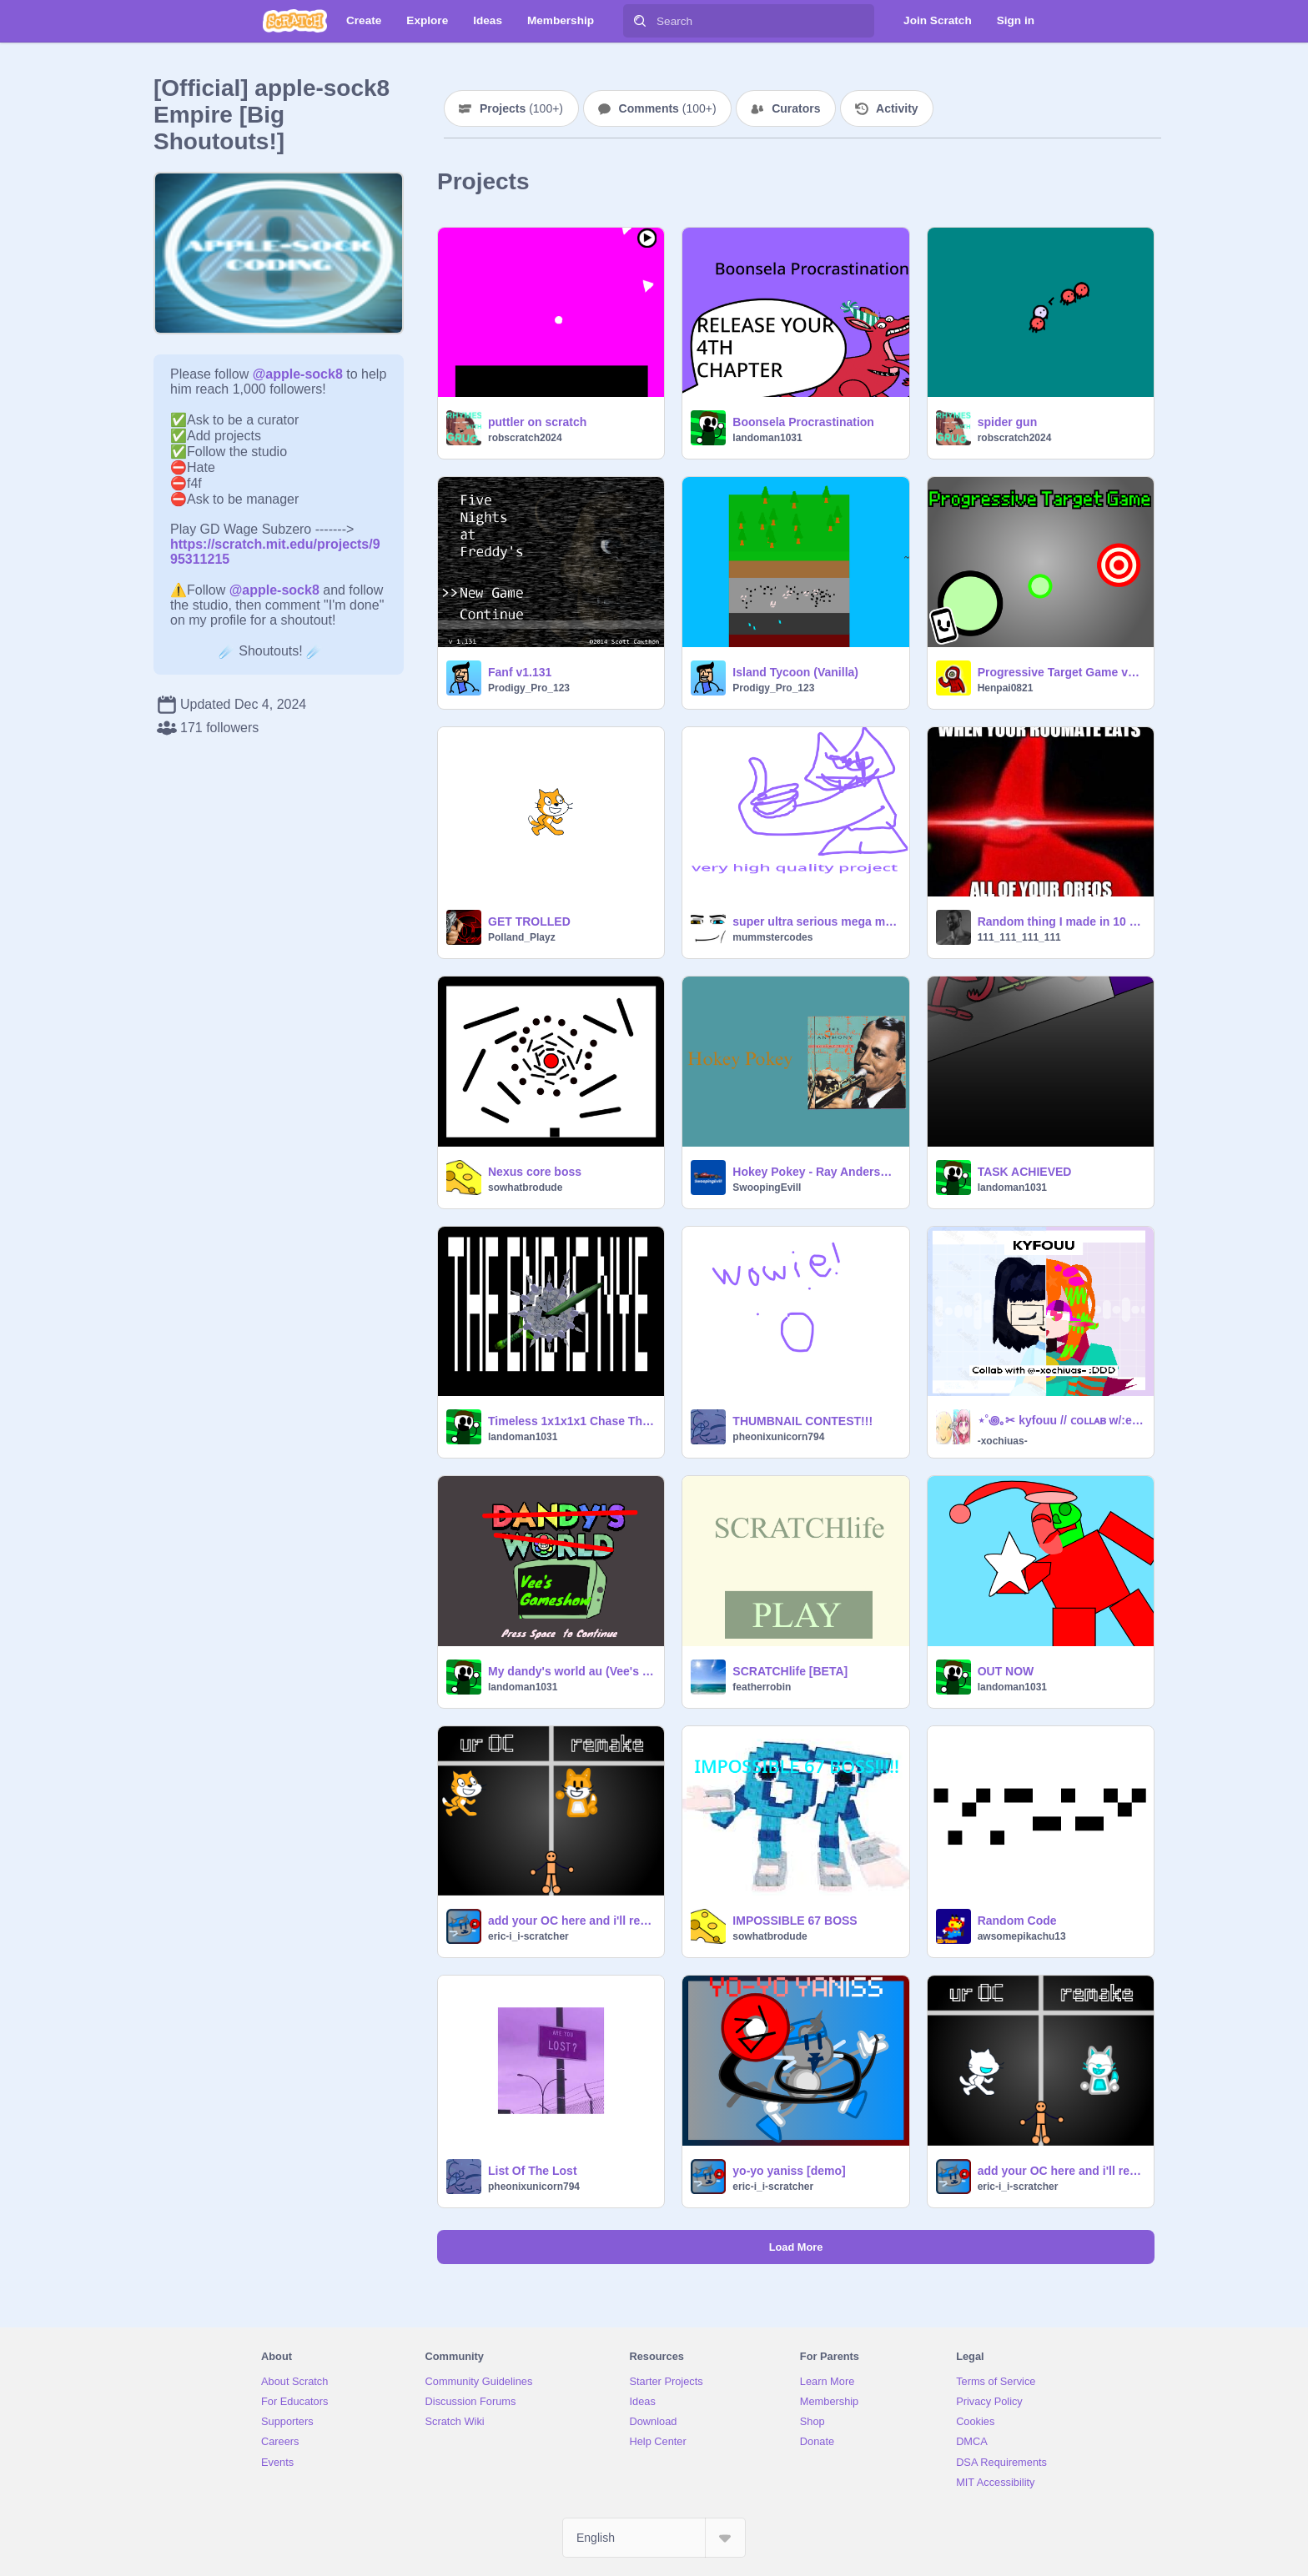  Describe the element at coordinates (794, 1920) in the screenshot. I see `IMPOSSIBLE 67 BOSS` at that location.